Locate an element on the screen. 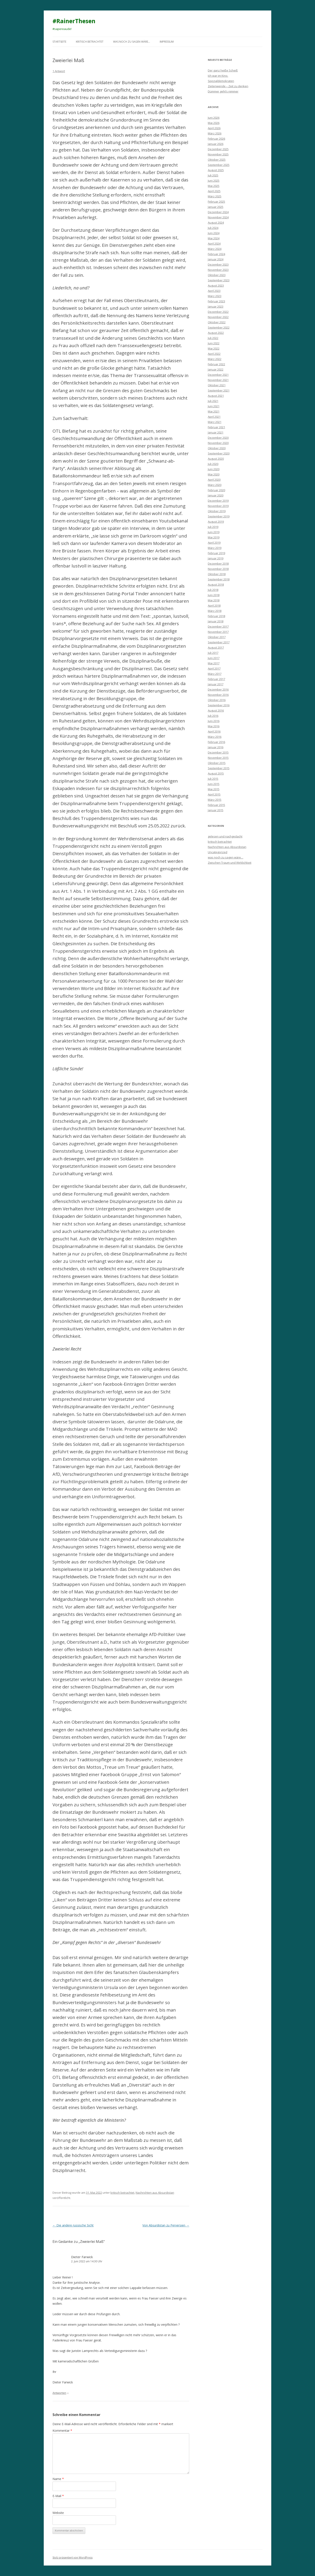 This screenshot has height=2576, width=315. August 2019 is located at coordinates (216, 522).